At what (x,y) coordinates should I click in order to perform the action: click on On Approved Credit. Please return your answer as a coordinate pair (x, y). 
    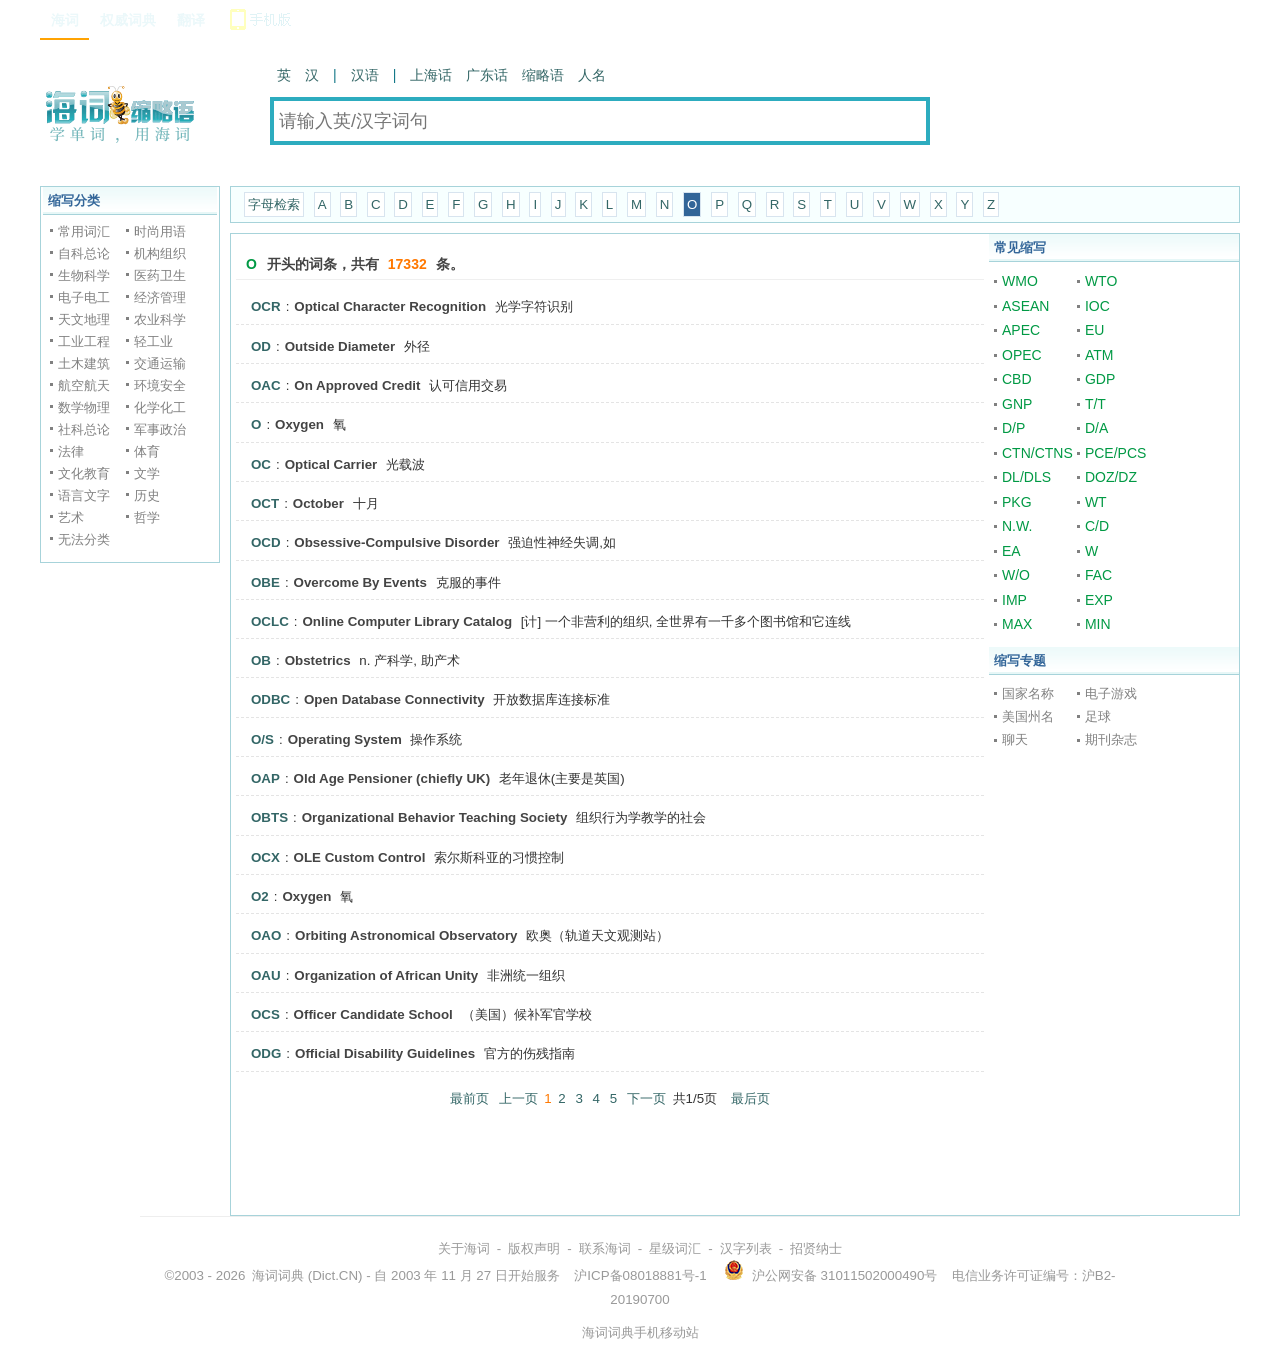
    Looking at the image, I should click on (357, 385).